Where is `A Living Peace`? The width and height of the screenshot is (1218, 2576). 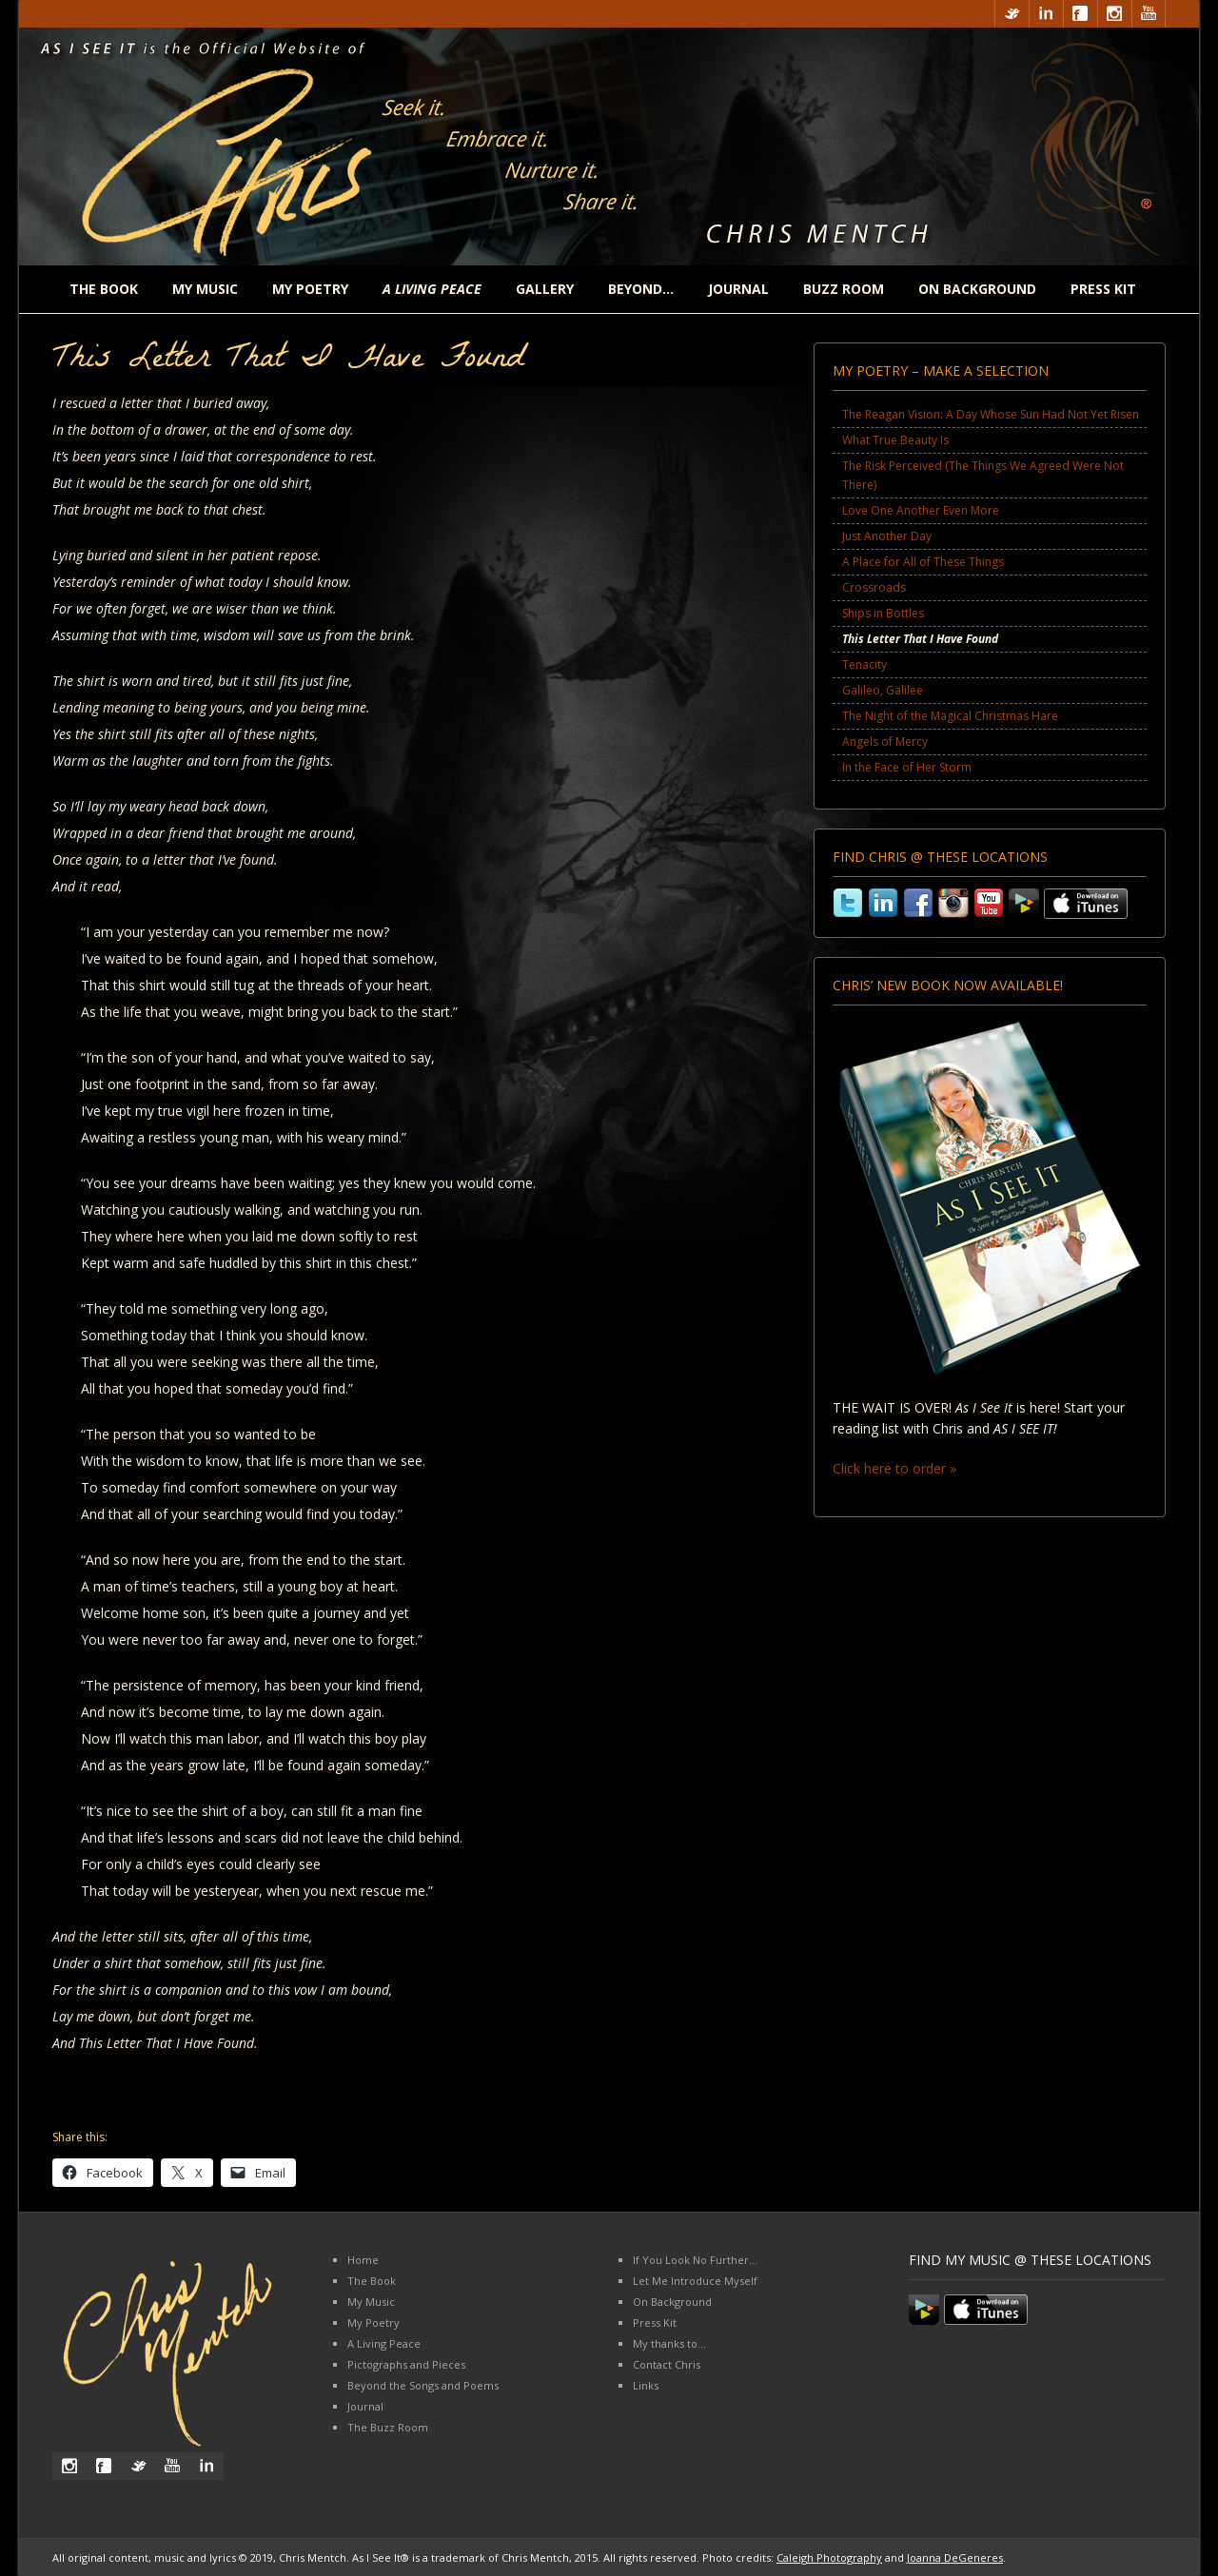
A Living Peace is located at coordinates (384, 2343).